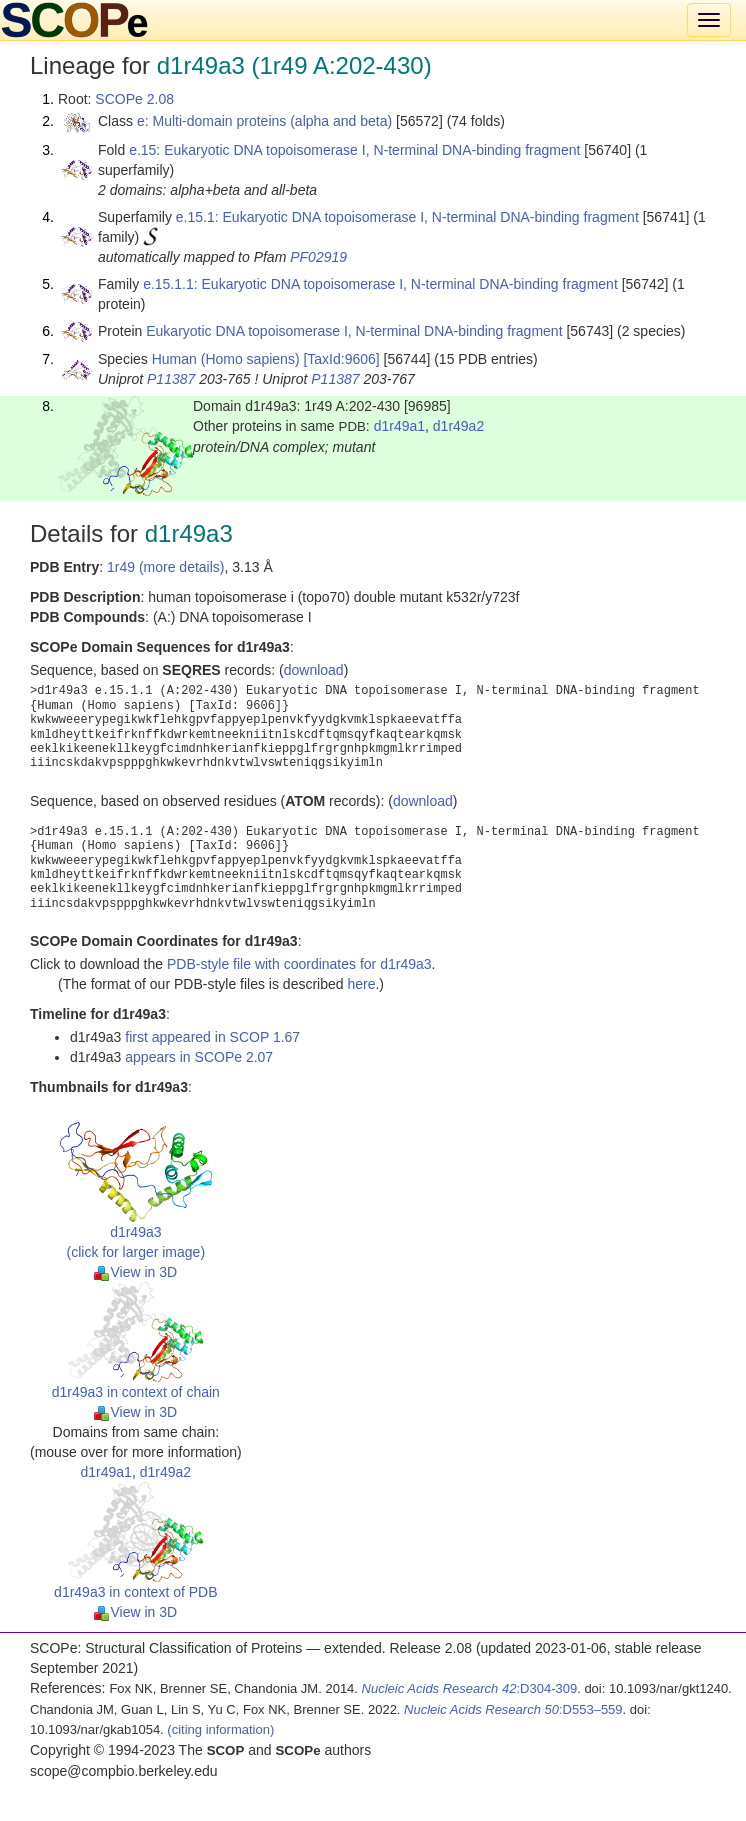 This screenshot has height=1821, width=746. What do you see at coordinates (212, 1037) in the screenshot?
I see `first appeared in SCOP 1.67` at bounding box center [212, 1037].